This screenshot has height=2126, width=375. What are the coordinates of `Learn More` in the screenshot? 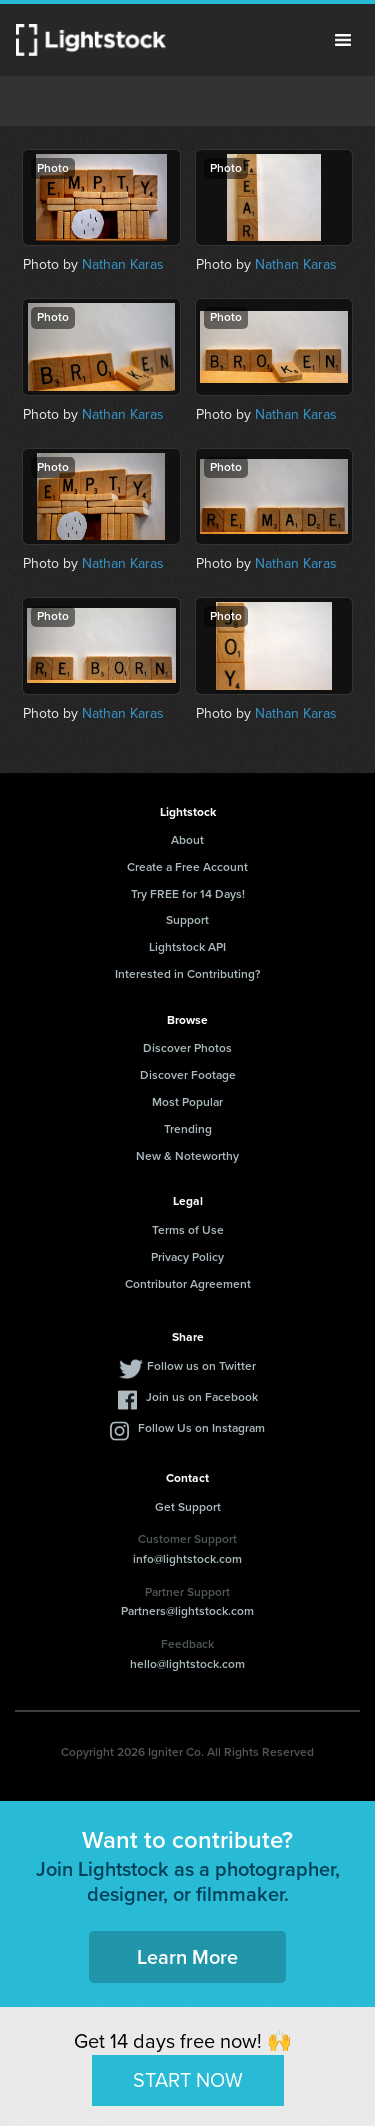 It's located at (187, 1957).